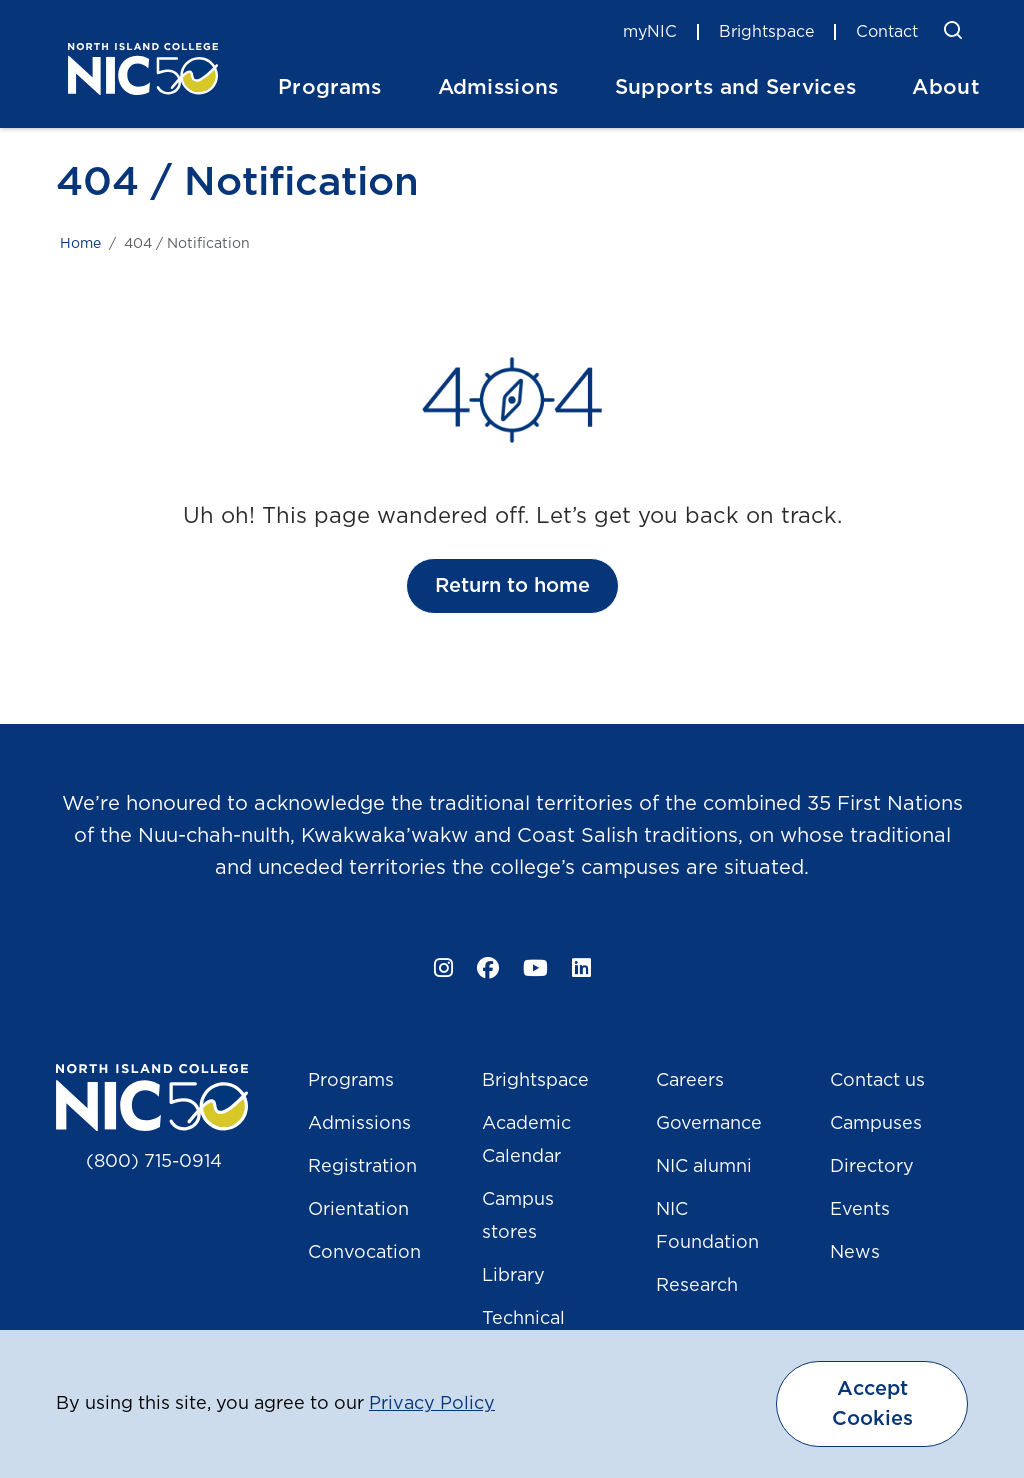  What do you see at coordinates (946, 87) in the screenshot?
I see `About [button]` at bounding box center [946, 87].